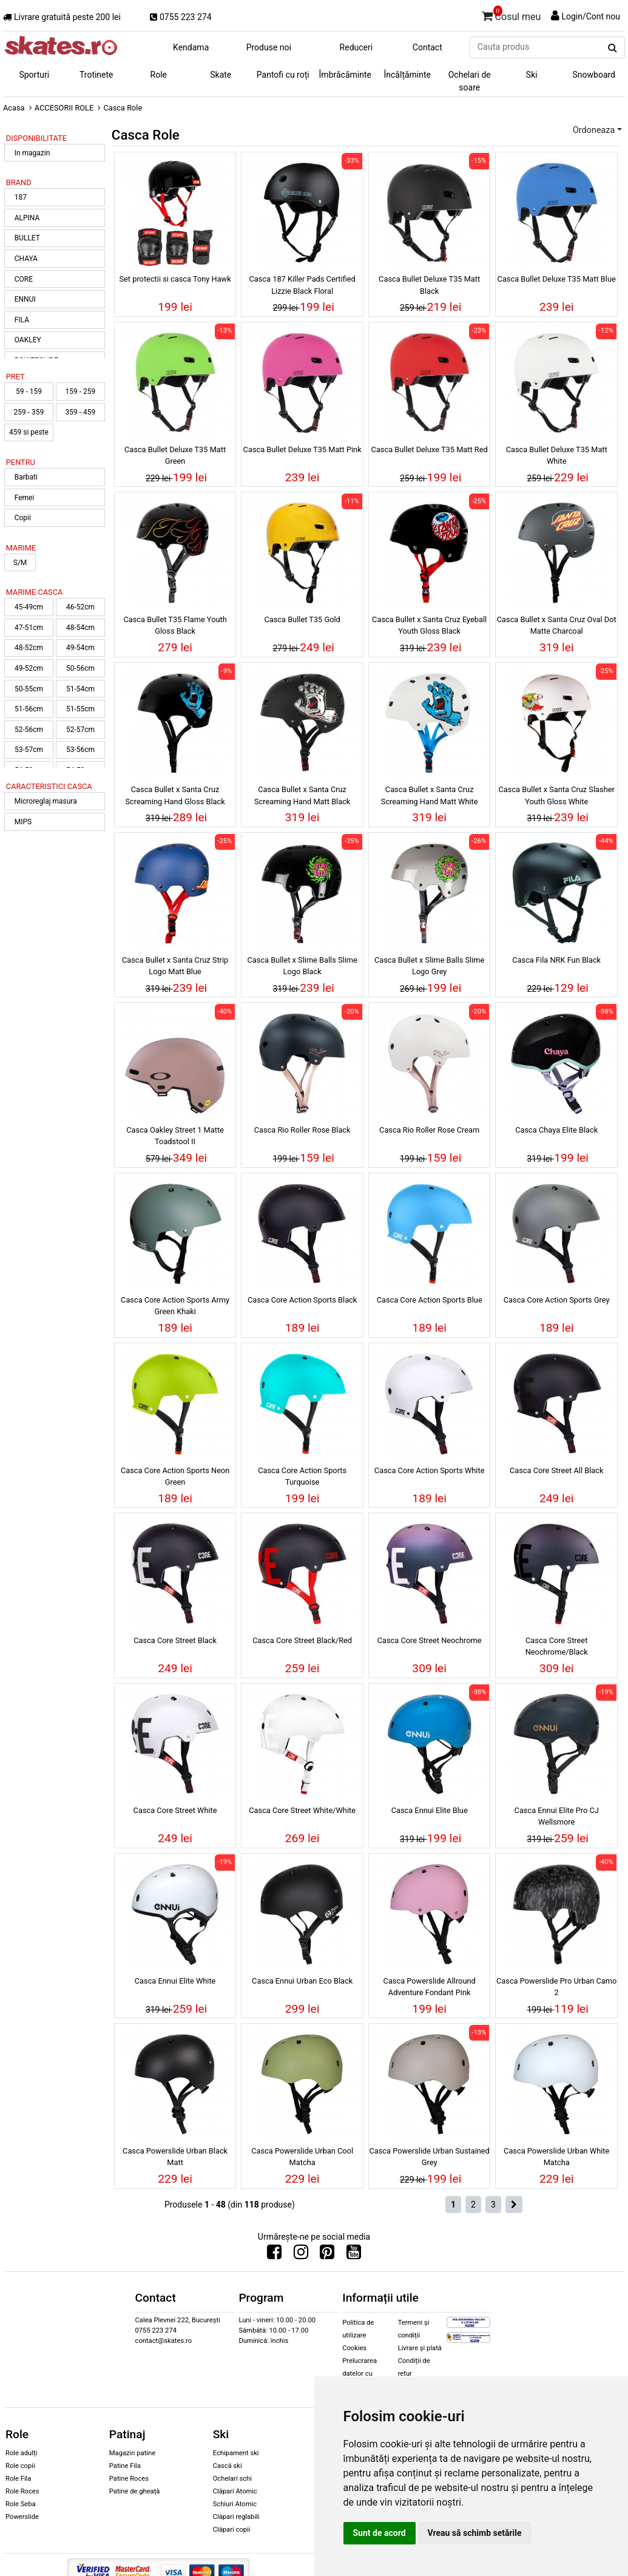 This screenshot has width=628, height=2576. I want to click on Casca Ennui Elite Blue, so click(429, 1810).